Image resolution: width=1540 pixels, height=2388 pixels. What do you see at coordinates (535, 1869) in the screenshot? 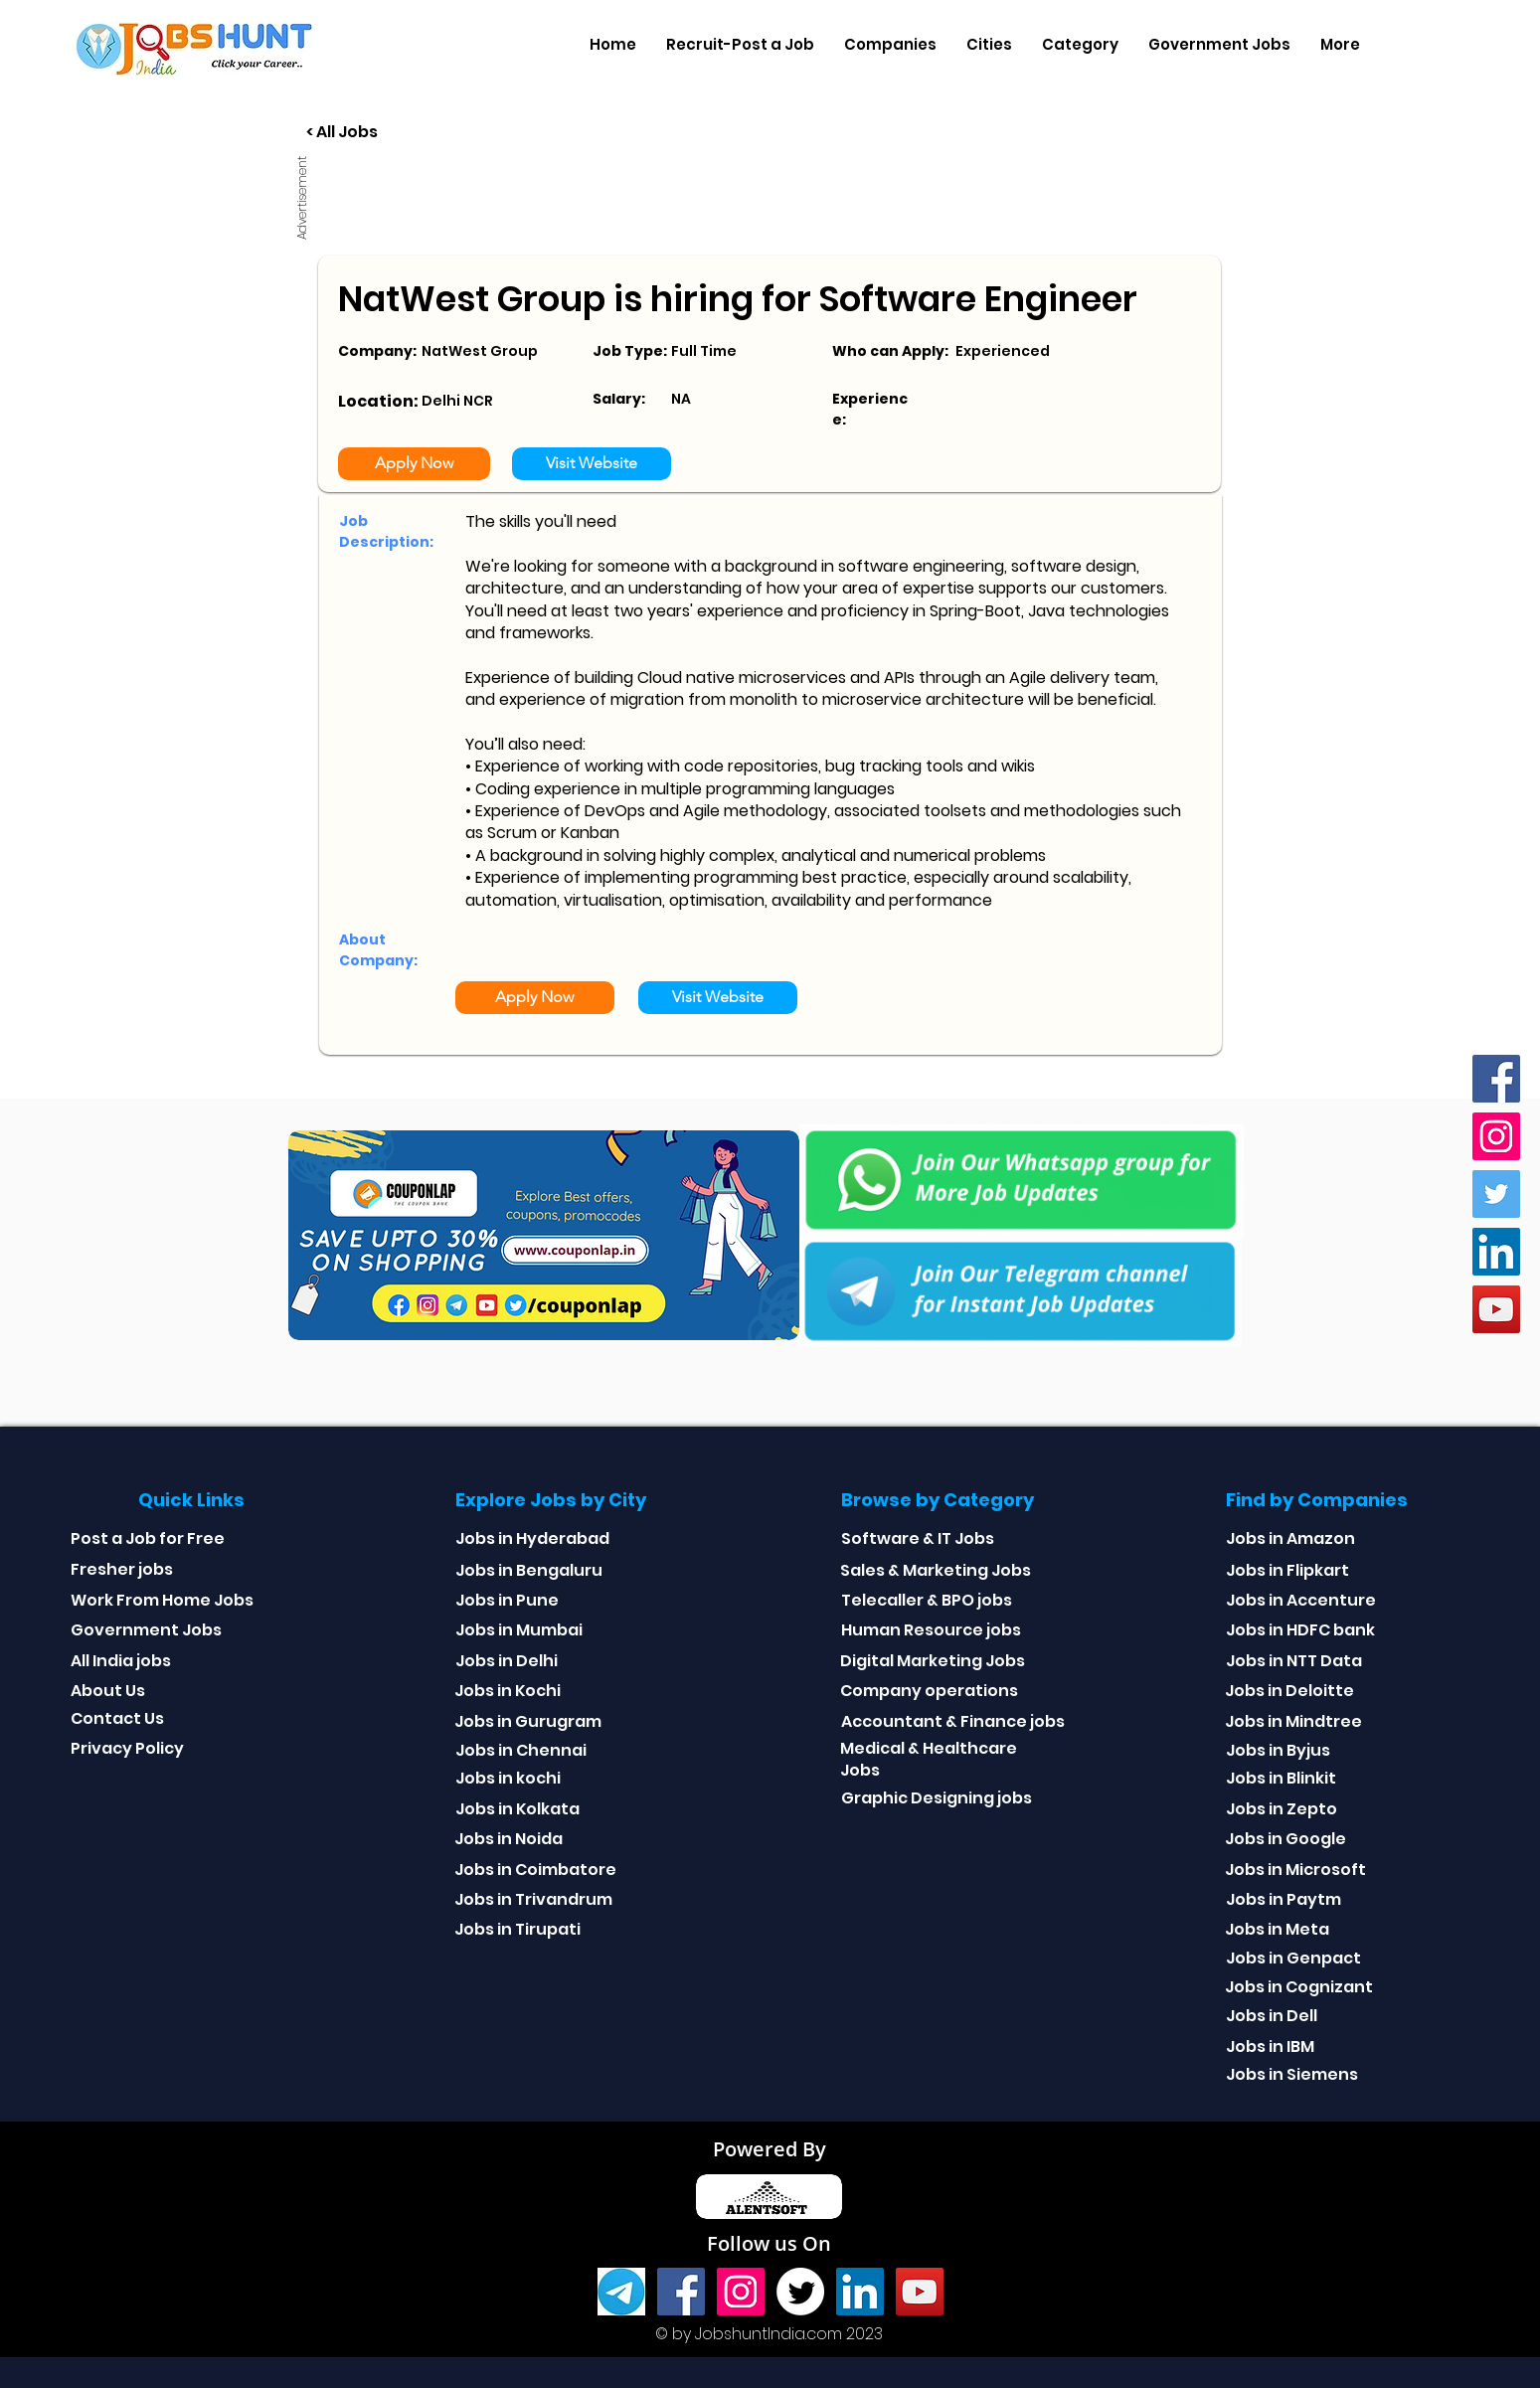
I see `Jobs in Coimbatore` at bounding box center [535, 1869].